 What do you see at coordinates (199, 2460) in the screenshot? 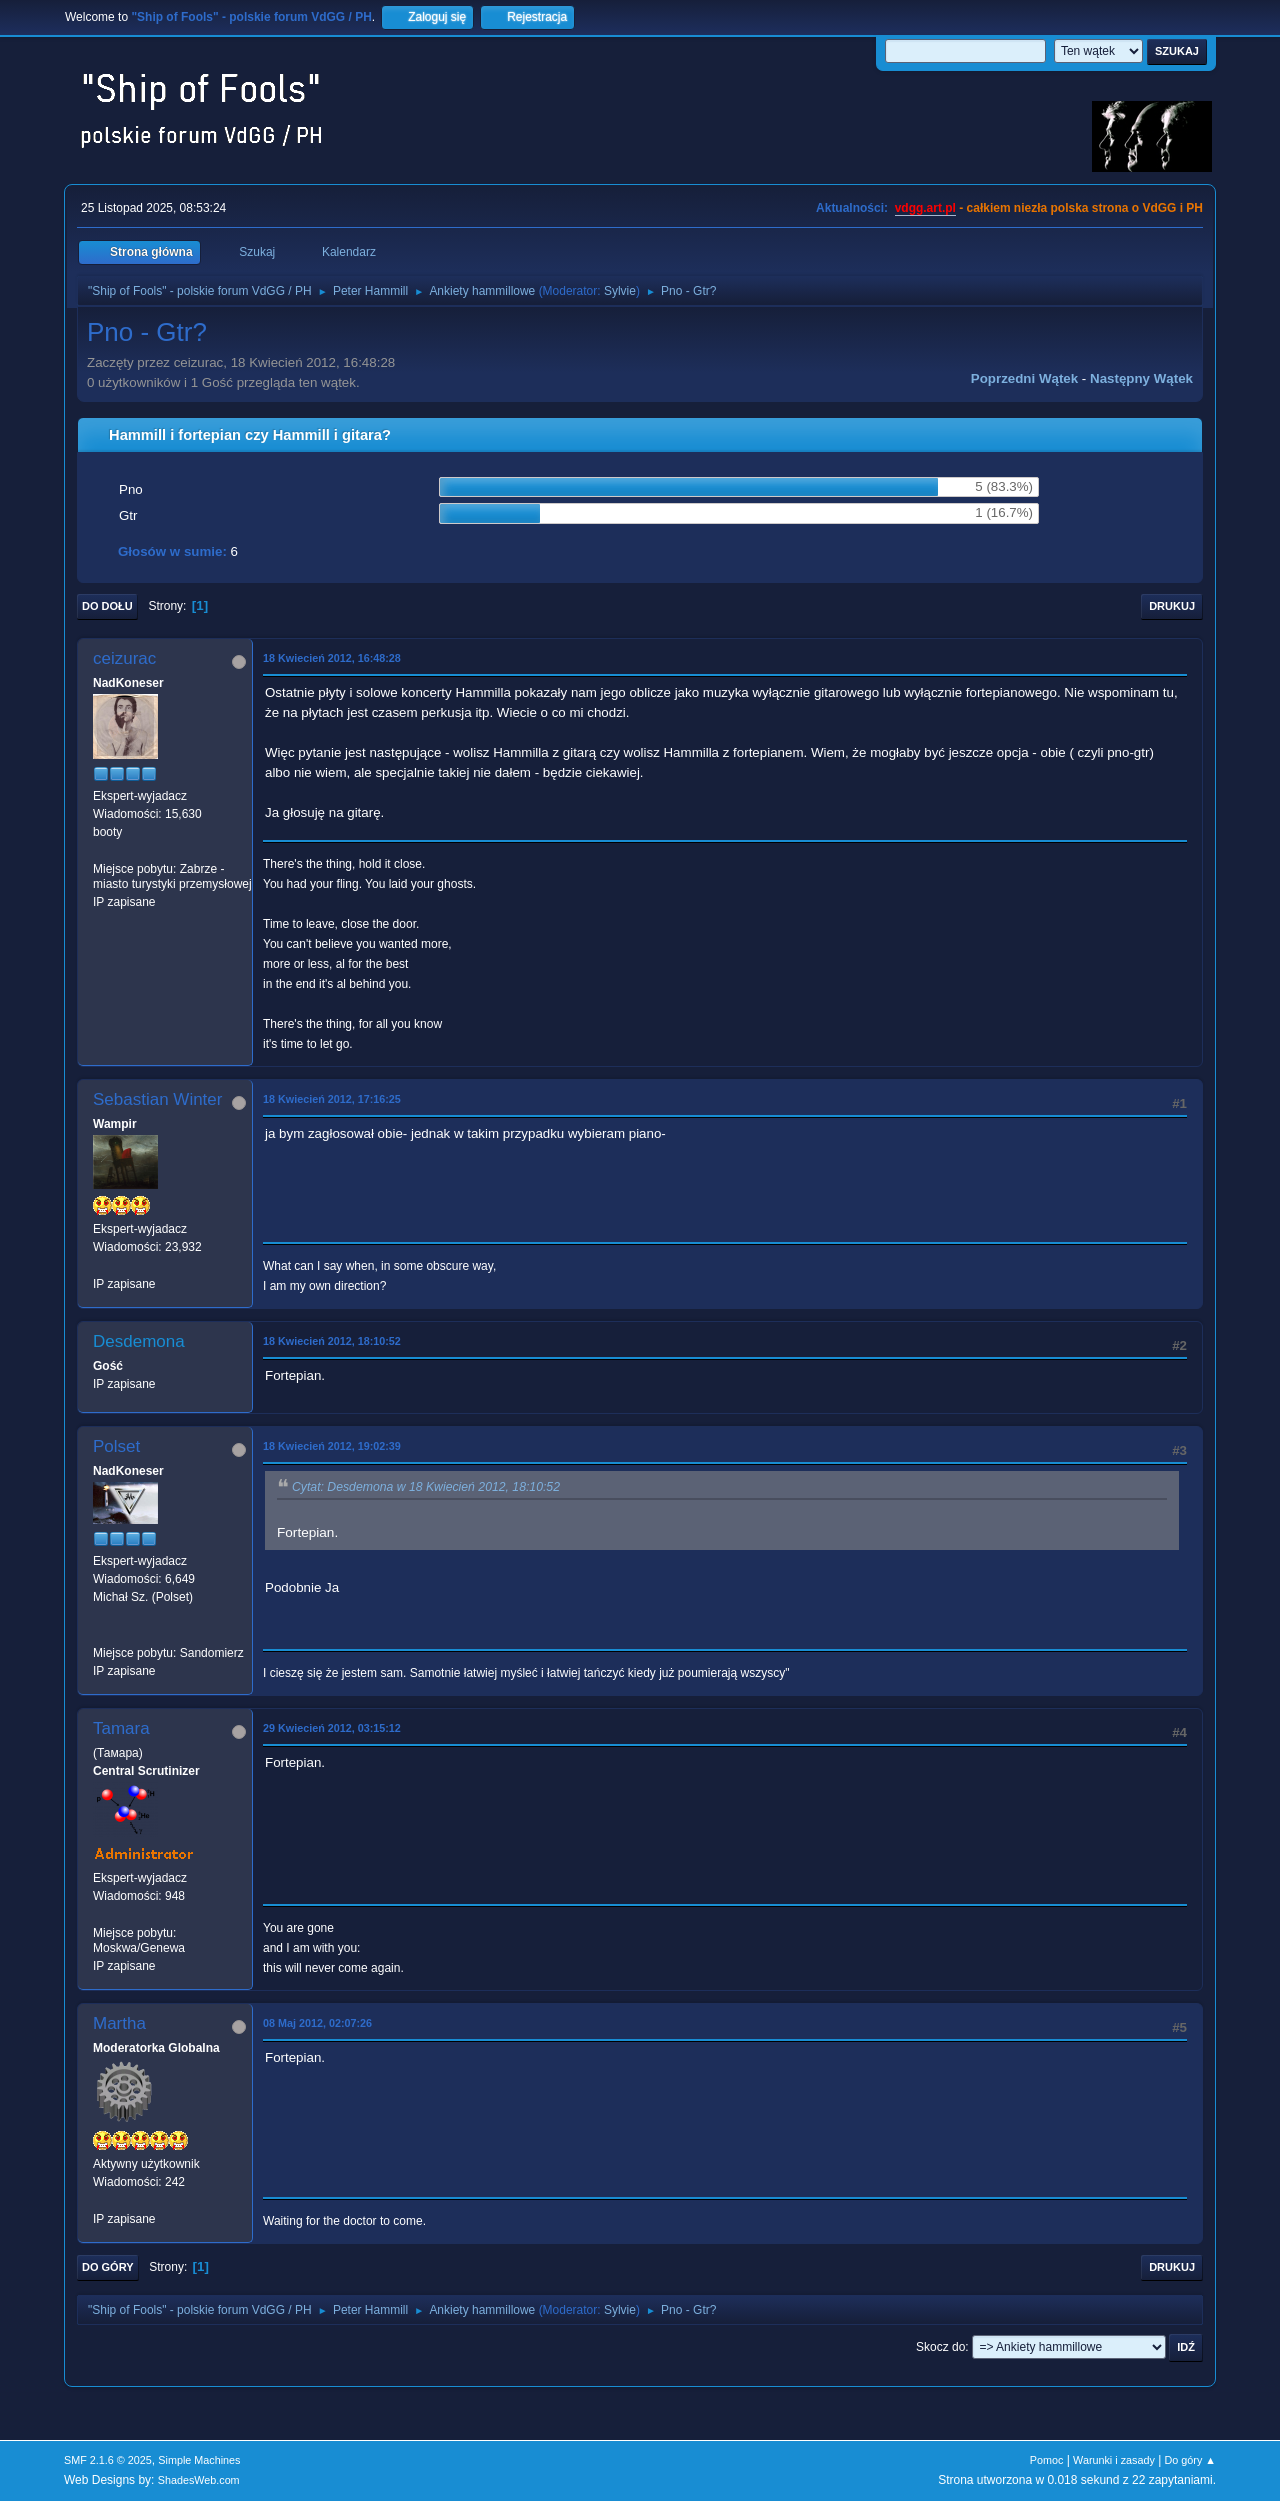
I see `Simple Machines` at bounding box center [199, 2460].